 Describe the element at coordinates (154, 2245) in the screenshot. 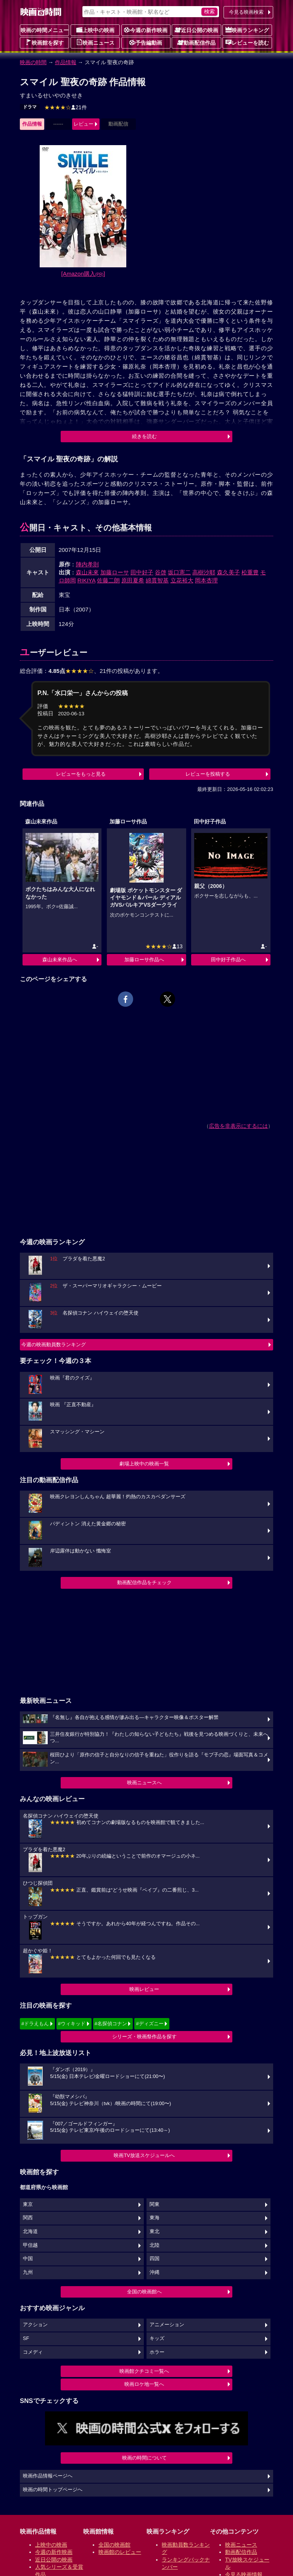

I see `北陸` at that location.